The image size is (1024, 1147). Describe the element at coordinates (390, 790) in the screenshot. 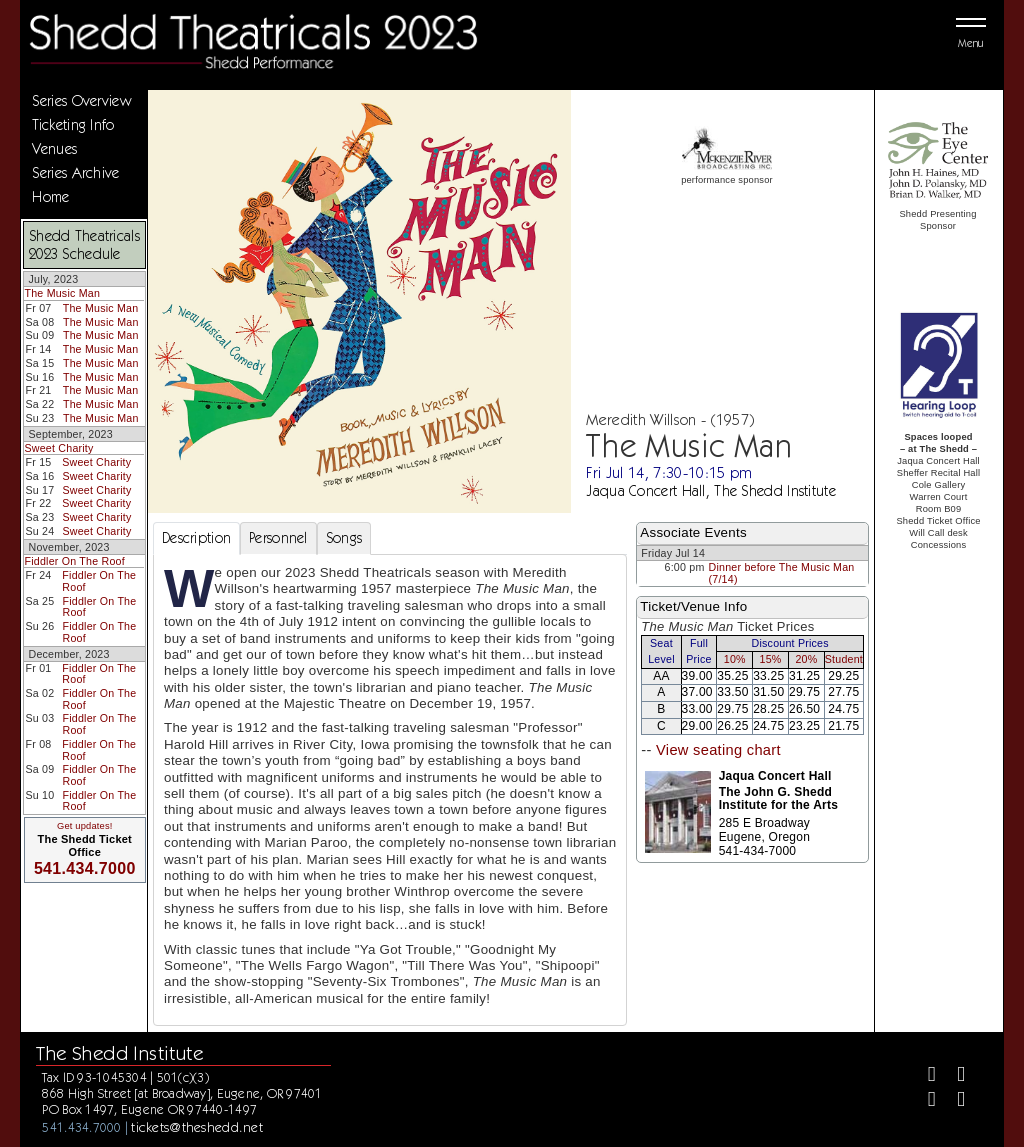

I see `[tabpanel]` at that location.